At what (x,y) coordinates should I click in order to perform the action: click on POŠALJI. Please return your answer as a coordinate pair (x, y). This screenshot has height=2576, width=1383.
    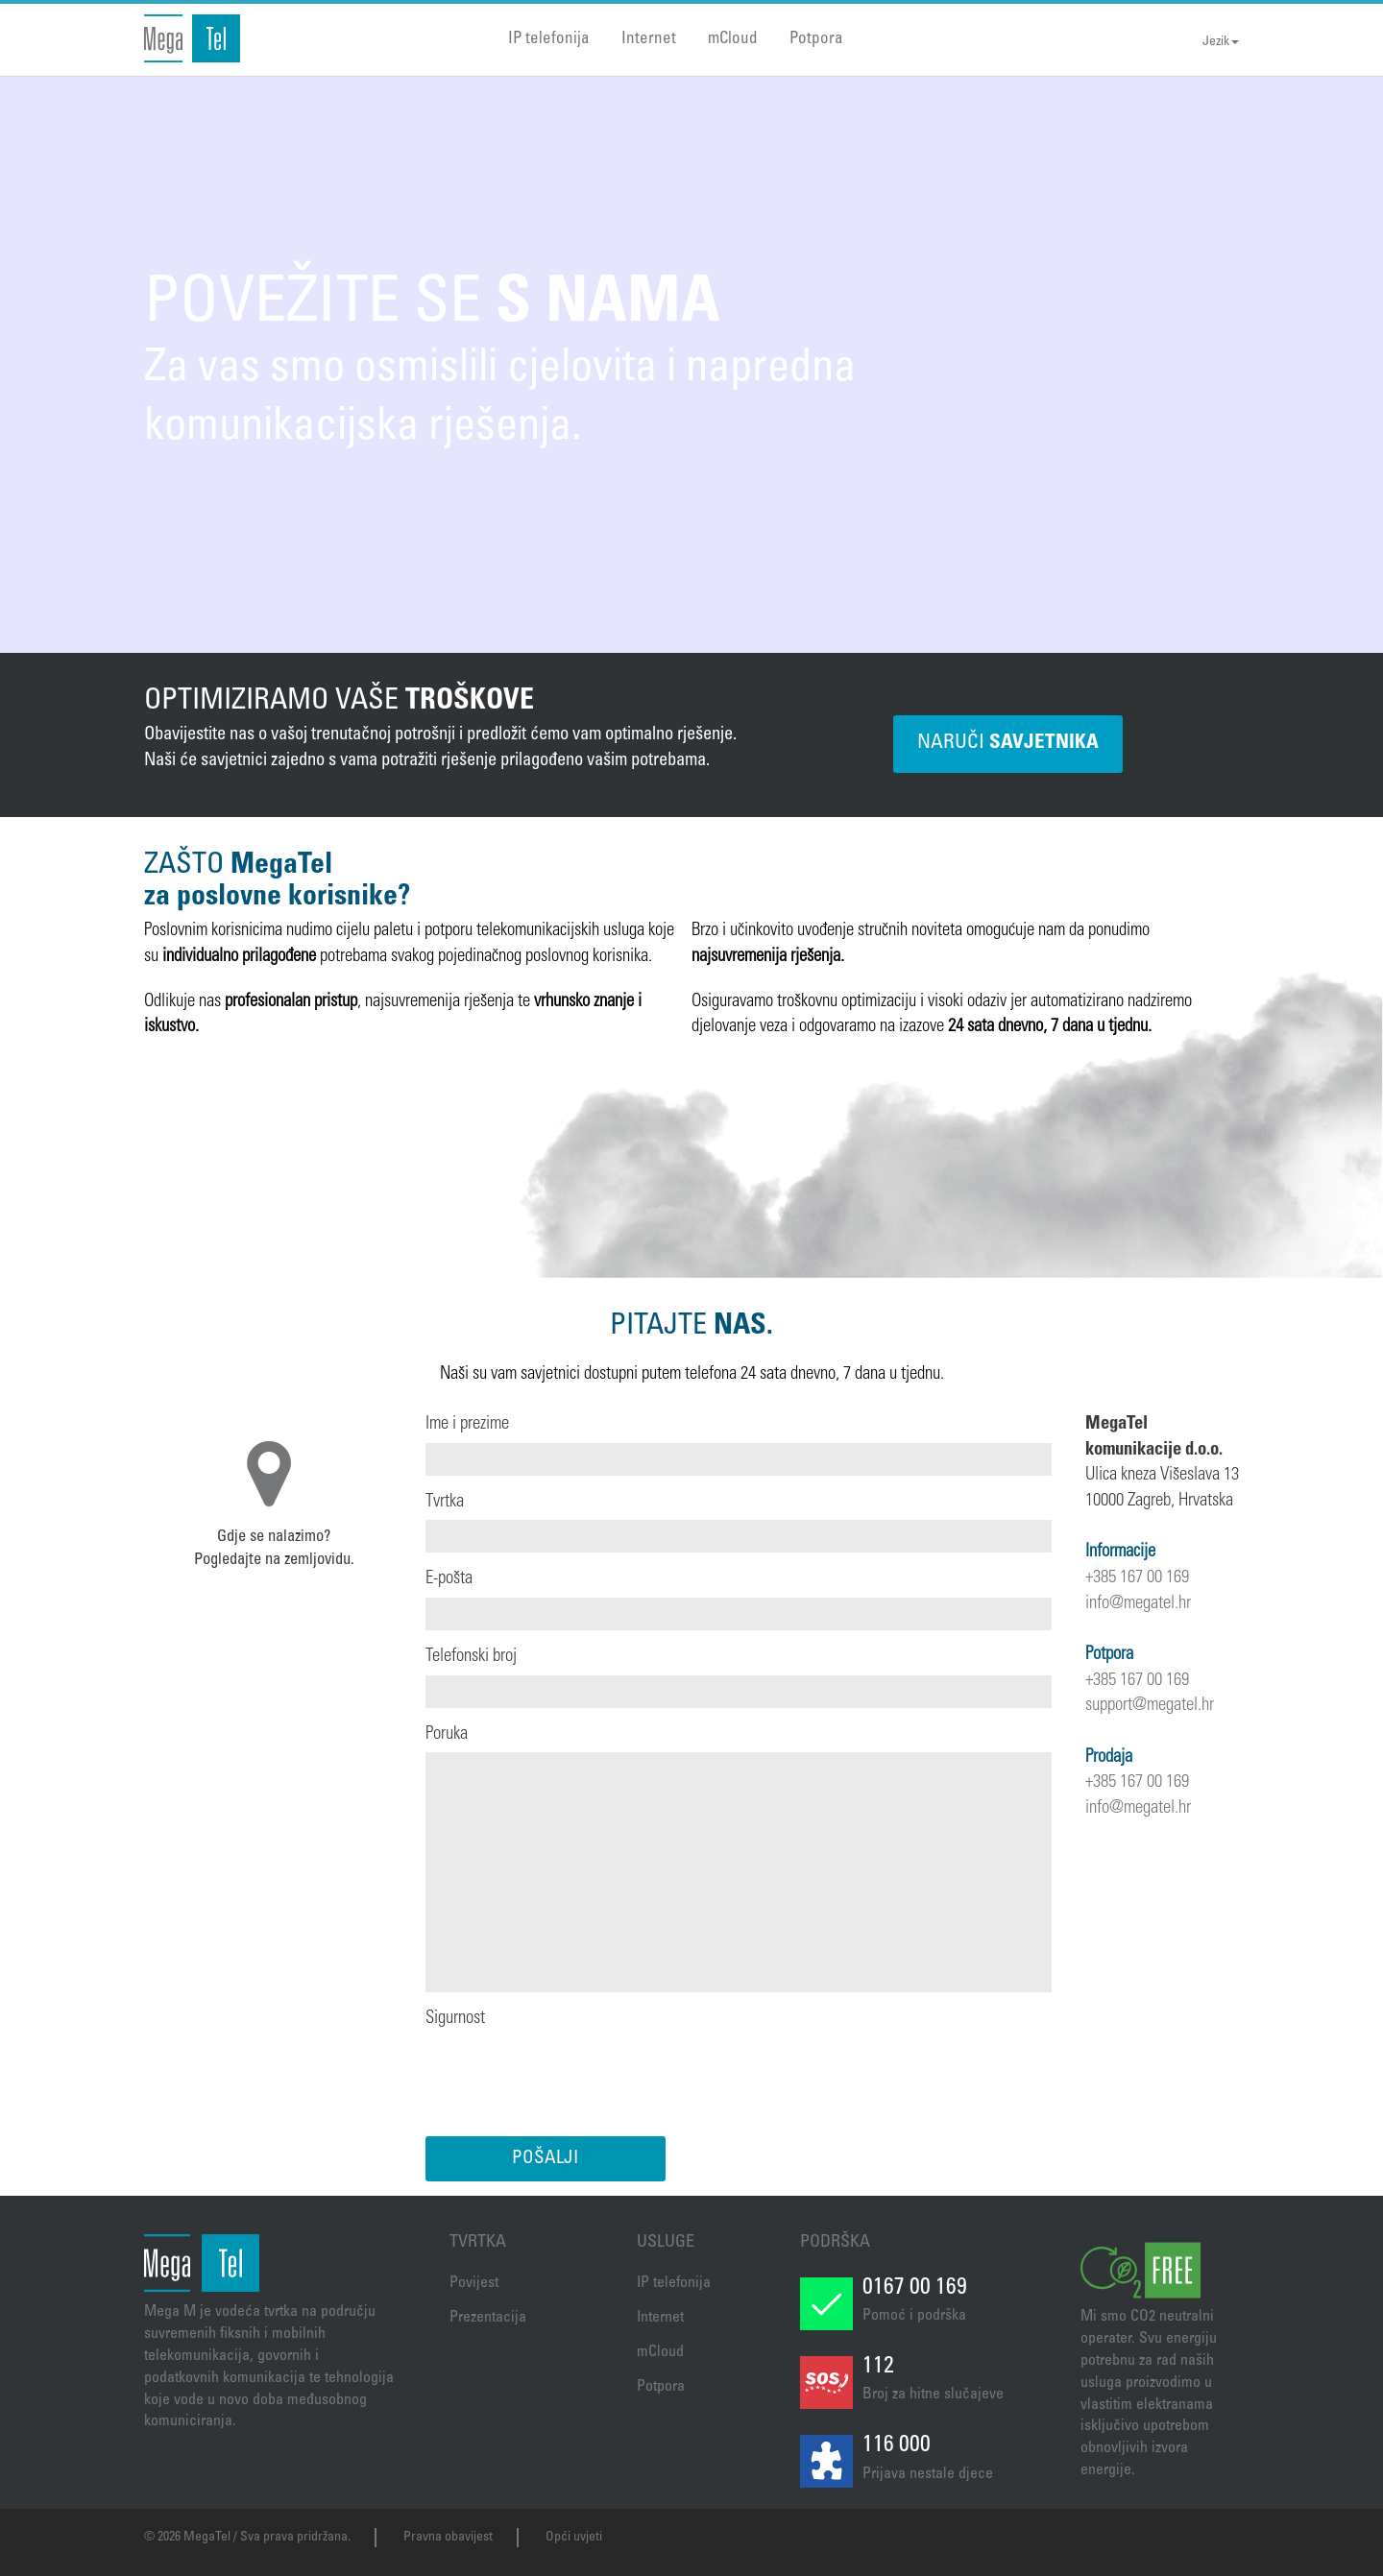
    Looking at the image, I should click on (545, 2159).